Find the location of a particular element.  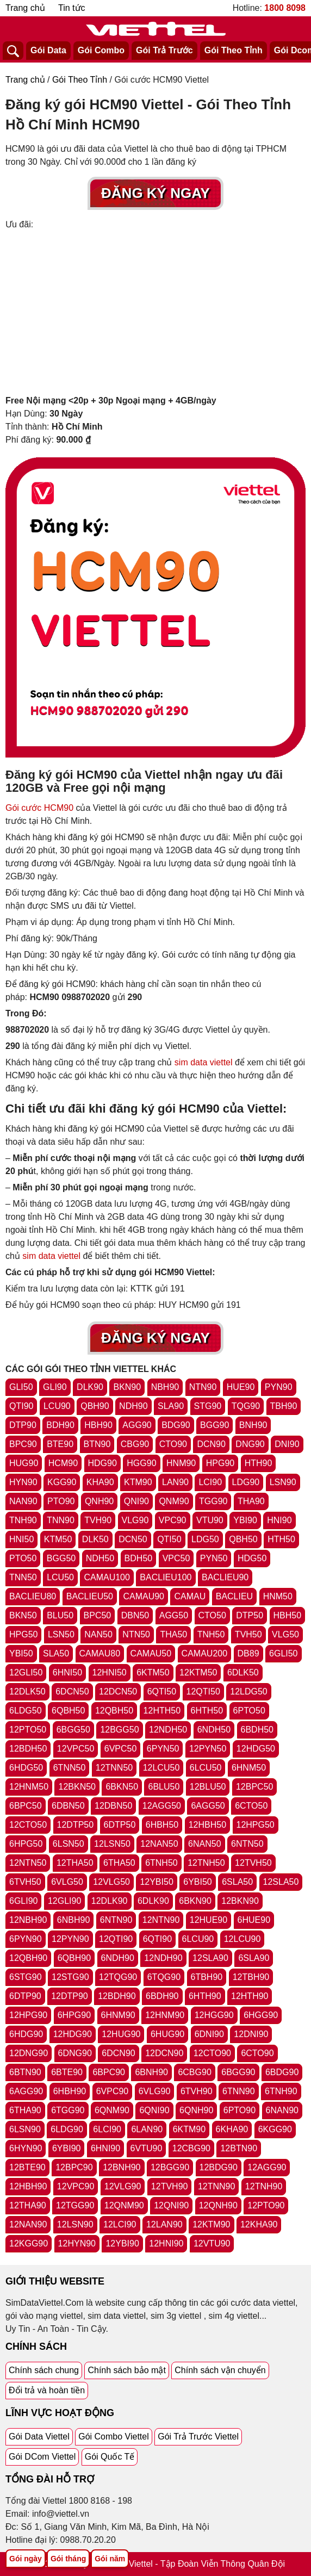

12DNI90 is located at coordinates (251, 2034).